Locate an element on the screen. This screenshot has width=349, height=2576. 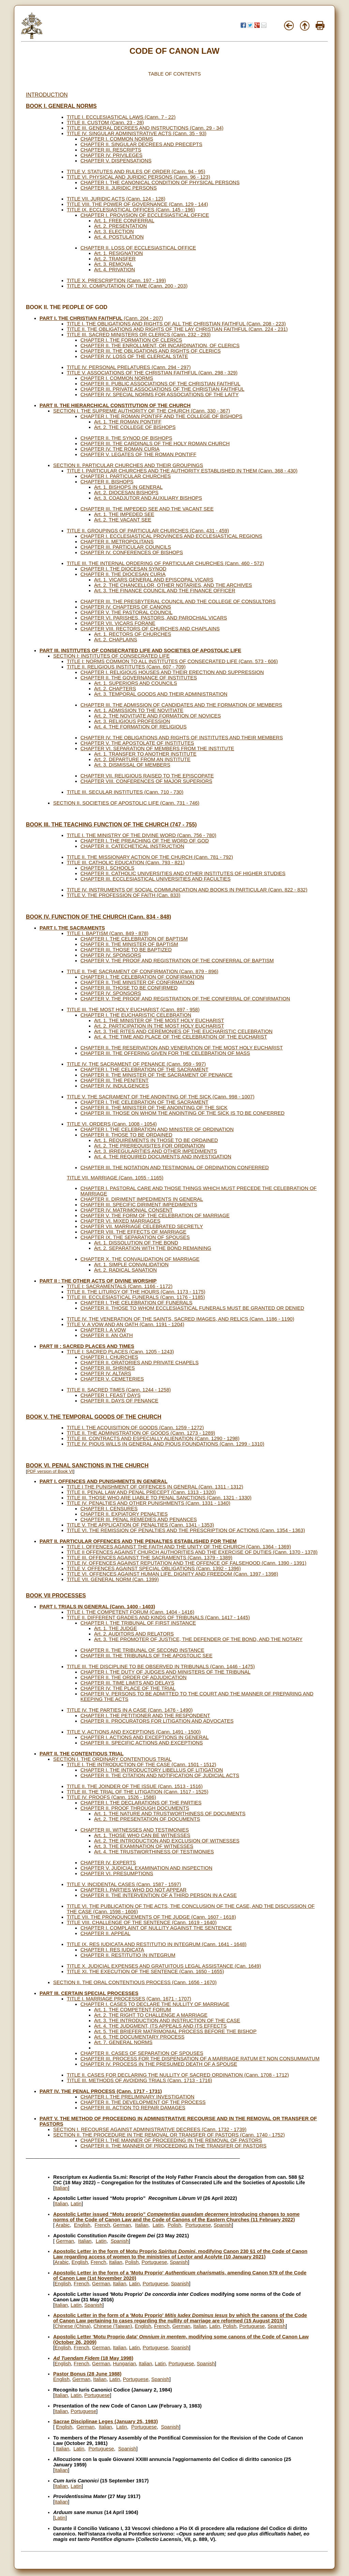
TITLE II. THE ADMINISTRATION OF GOODS (Cann. 1273 - 1289) is located at coordinates (141, 1433).